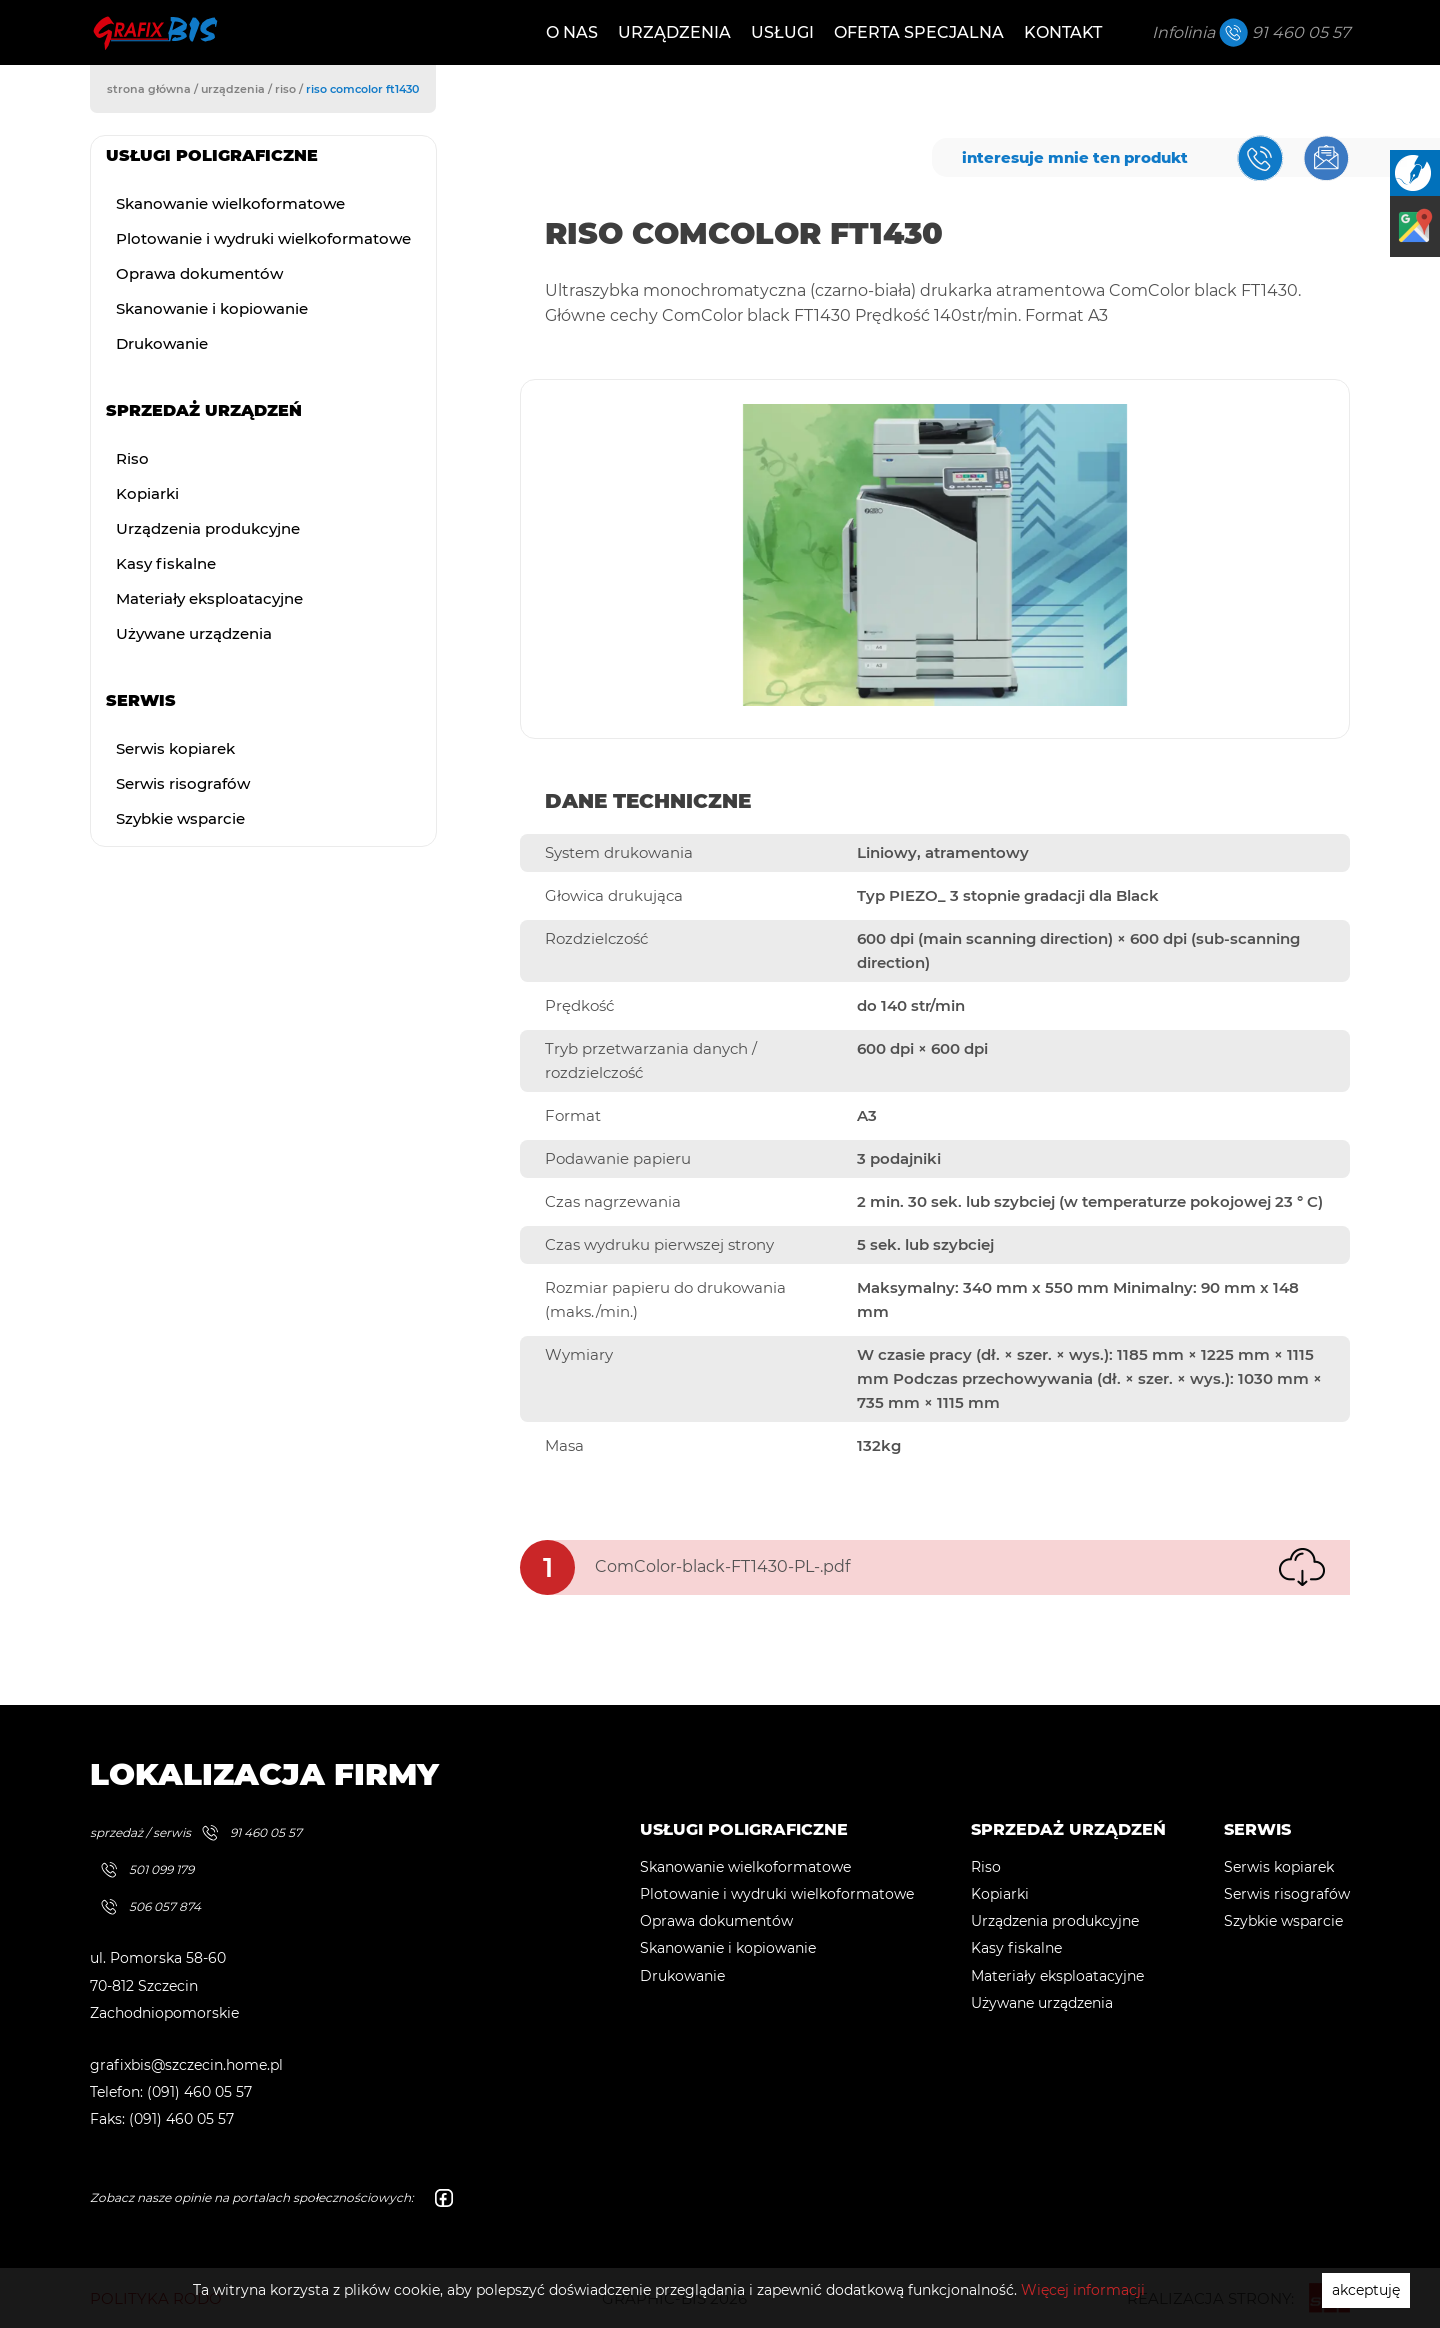 The width and height of the screenshot is (1440, 2328). Describe the element at coordinates (212, 308) in the screenshot. I see `Skanowanie i kopiowanie` at that location.